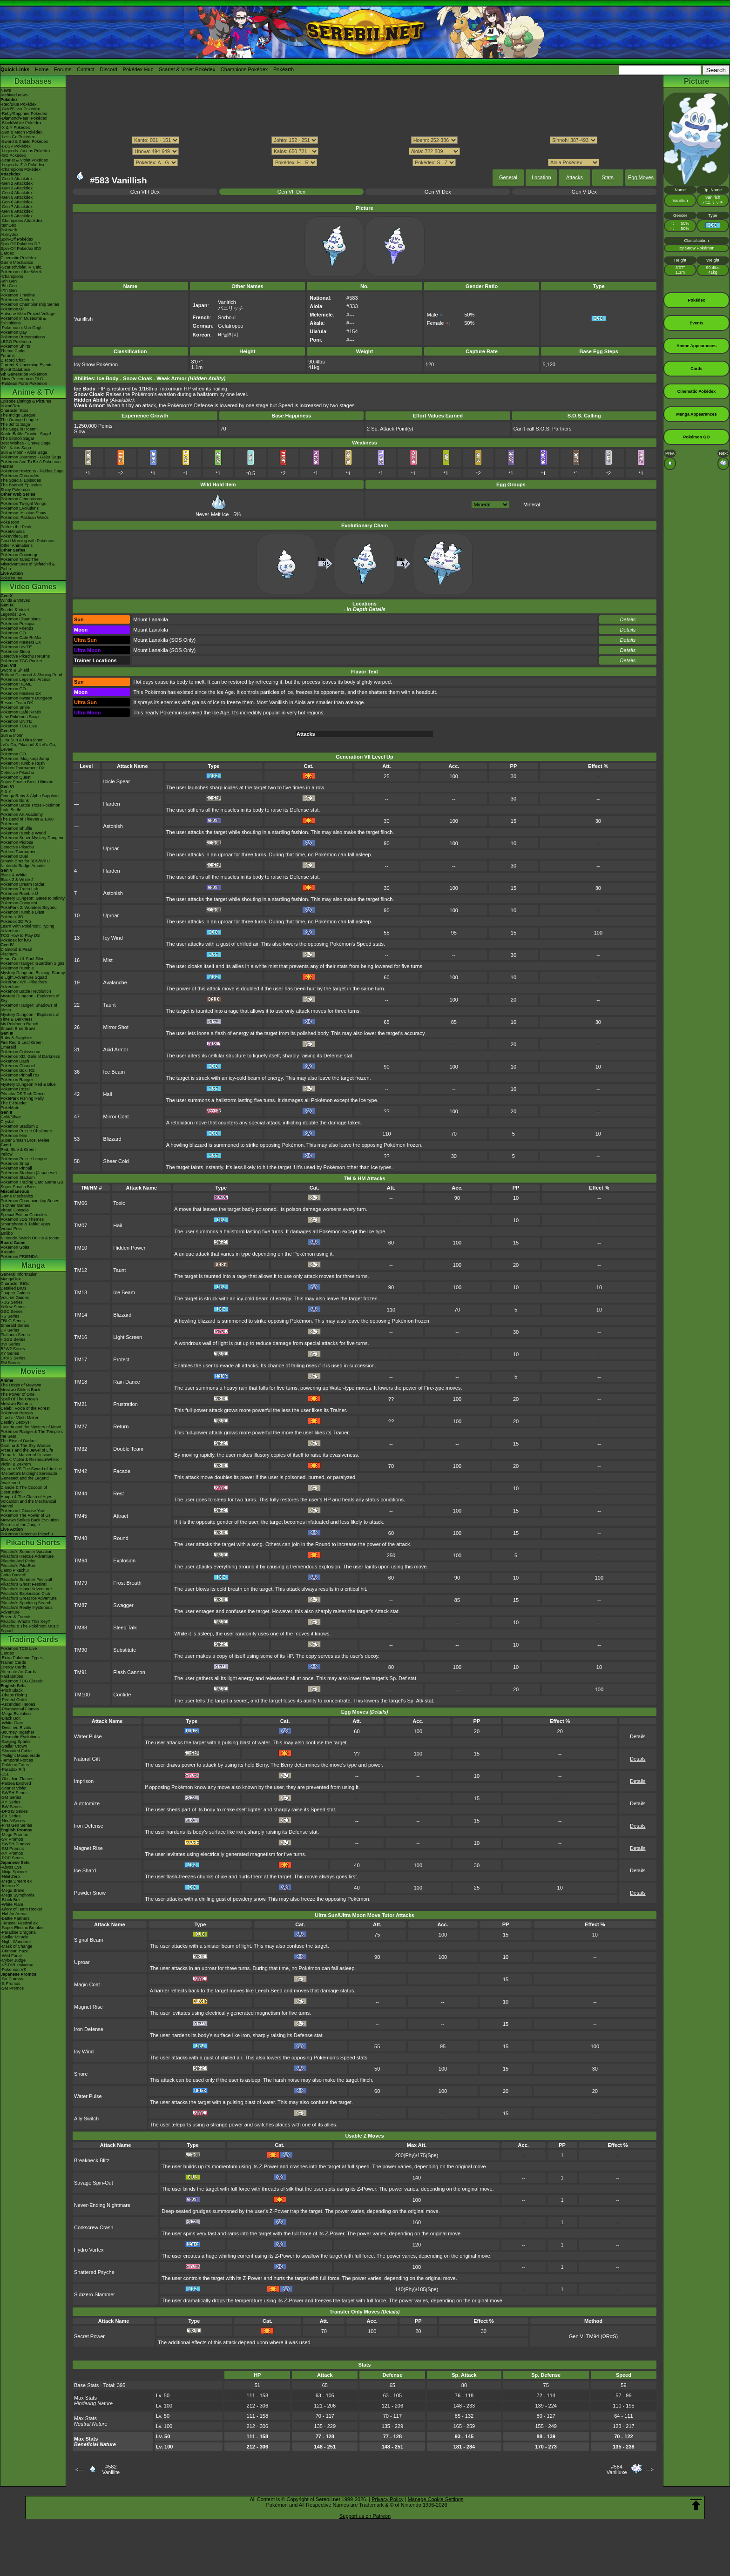 This screenshot has height=2576, width=730. What do you see at coordinates (94, 2272) in the screenshot?
I see `Shattered Psyche` at bounding box center [94, 2272].